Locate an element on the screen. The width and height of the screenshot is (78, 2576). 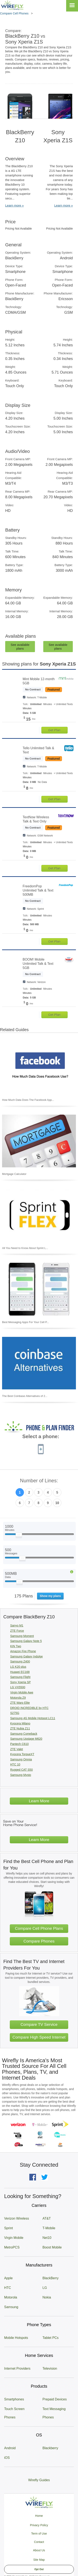
How Much Data Does The Facebook App... [Go to How Much Data Does The Facebook App Use?] is located at coordinates (28, 1099).